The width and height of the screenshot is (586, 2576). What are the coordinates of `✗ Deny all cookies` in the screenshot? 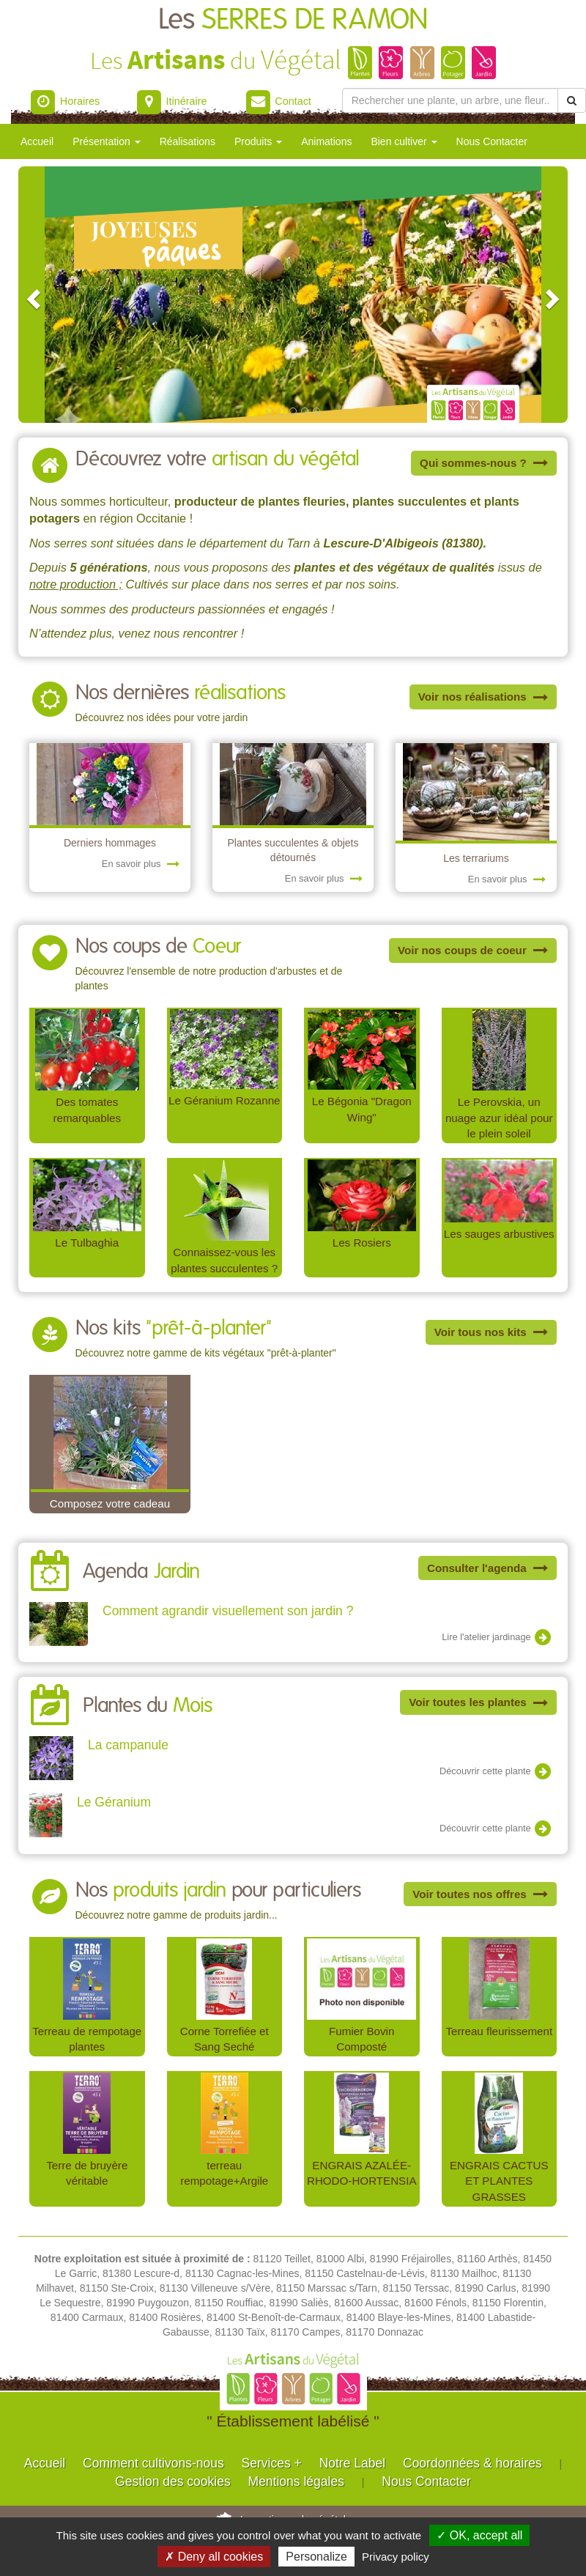 It's located at (214, 2556).